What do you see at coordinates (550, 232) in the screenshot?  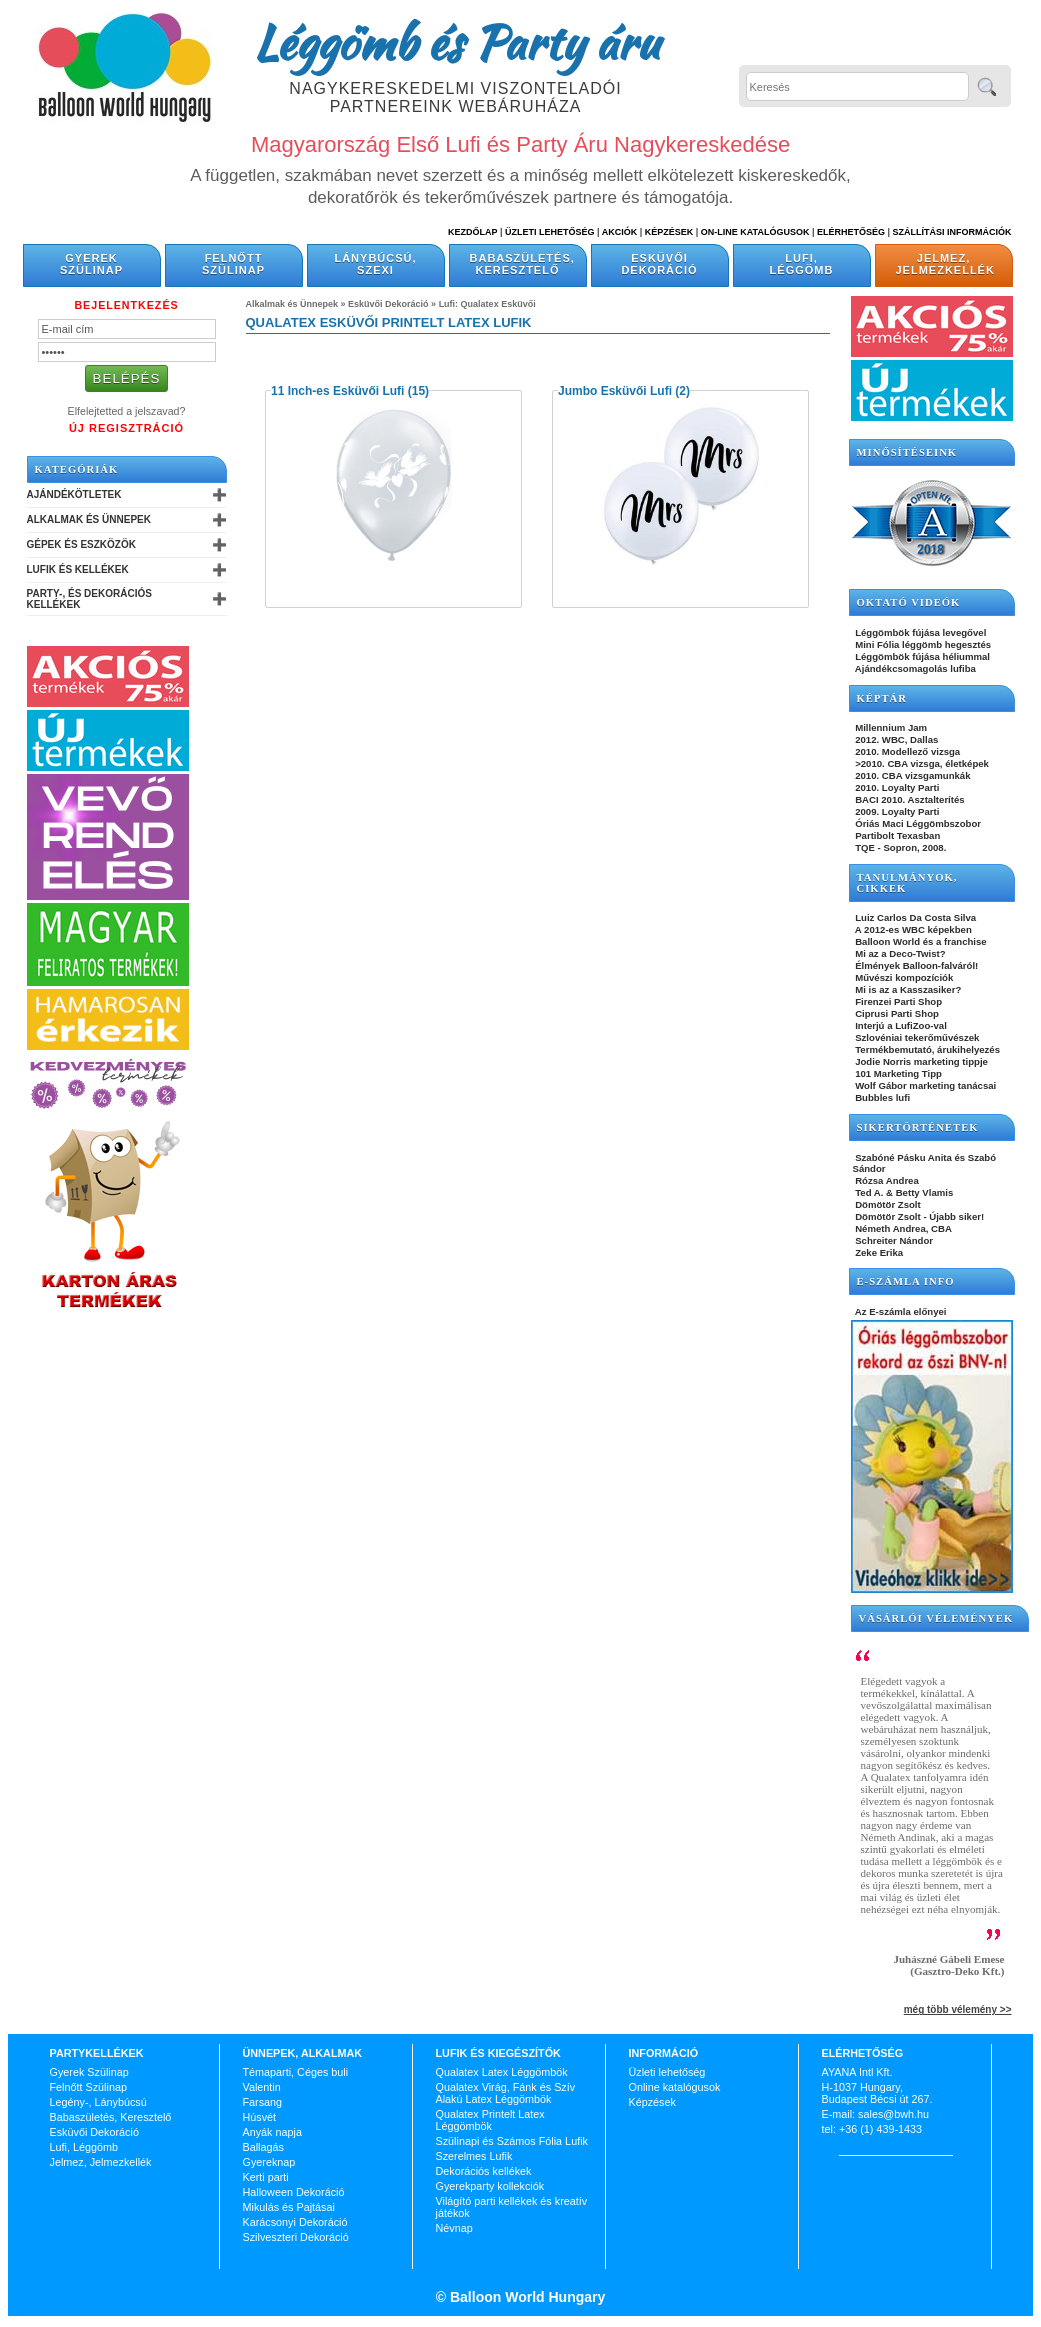 I see `Üzleti Lehetőség` at bounding box center [550, 232].